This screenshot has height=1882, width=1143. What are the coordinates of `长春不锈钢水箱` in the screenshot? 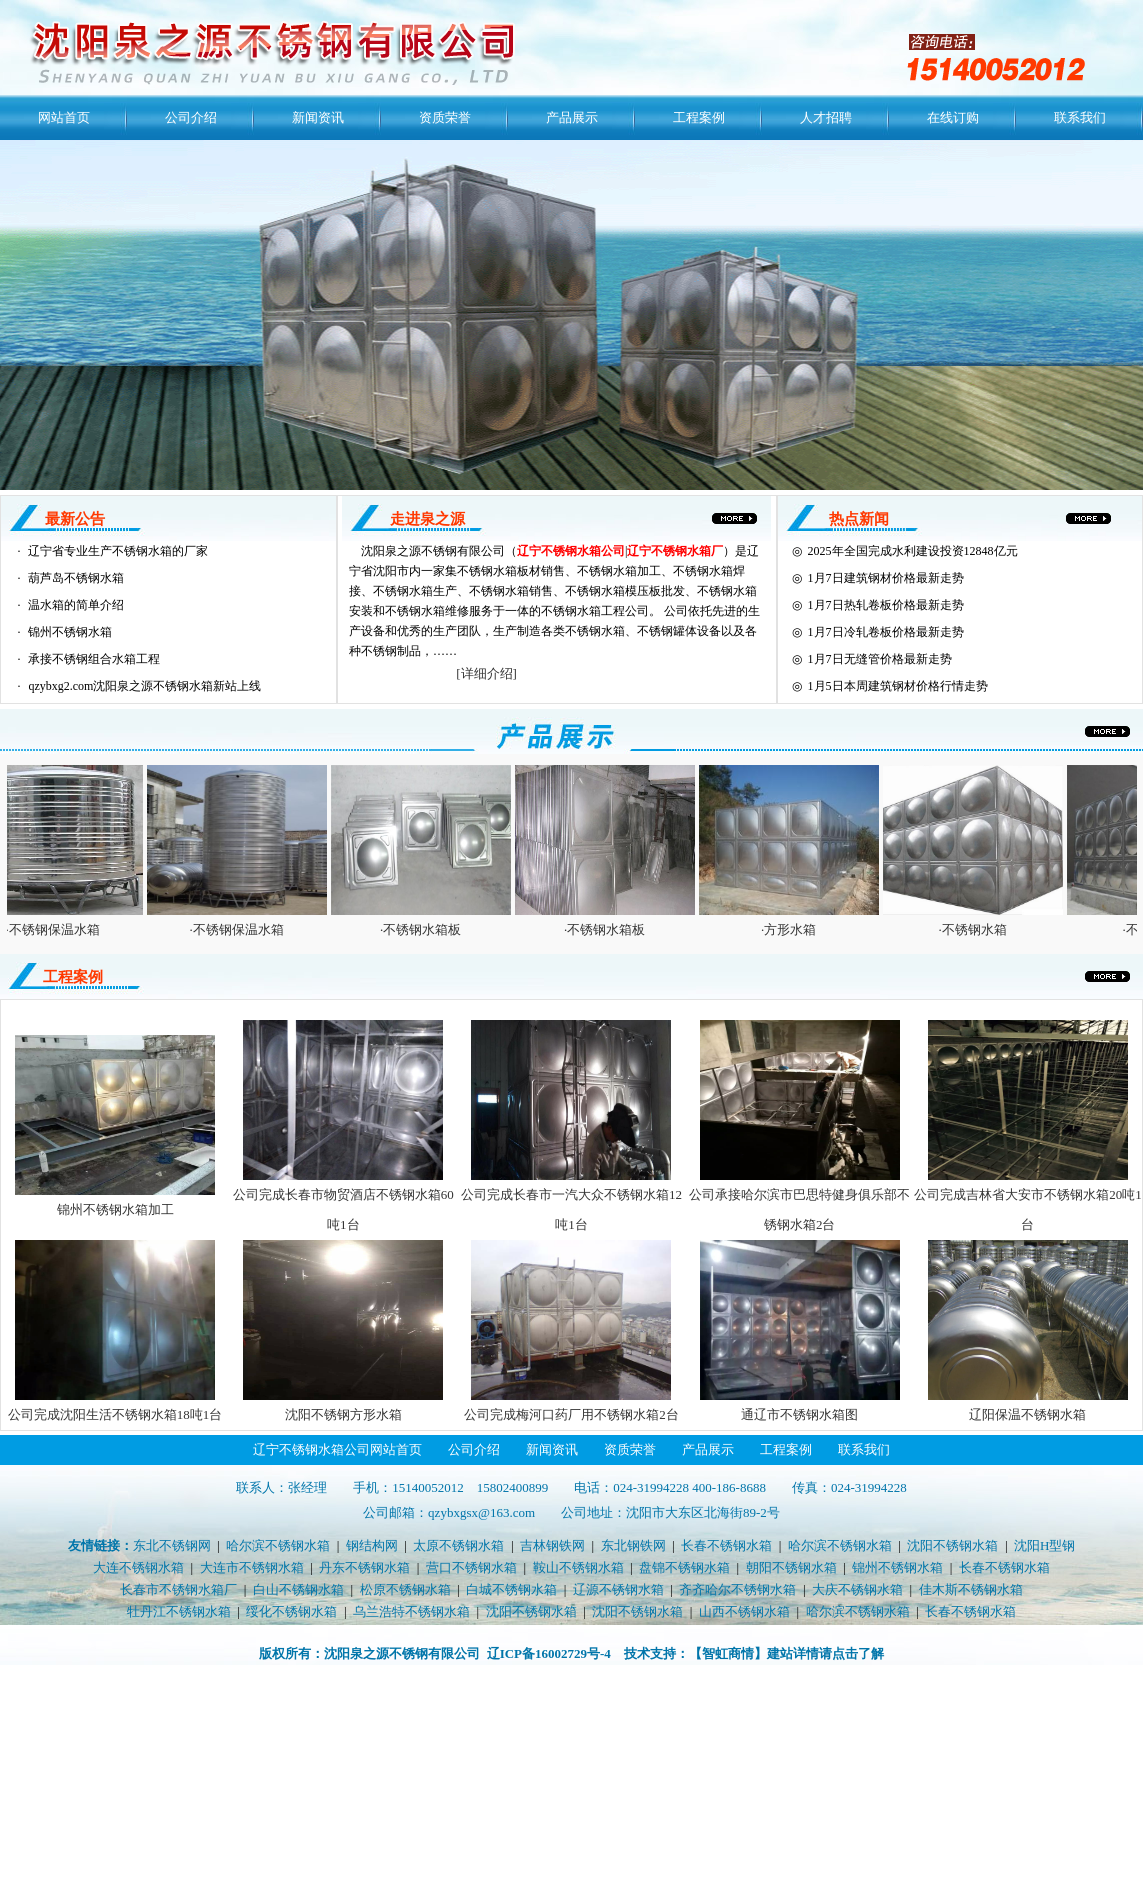 It's located at (726, 1545).